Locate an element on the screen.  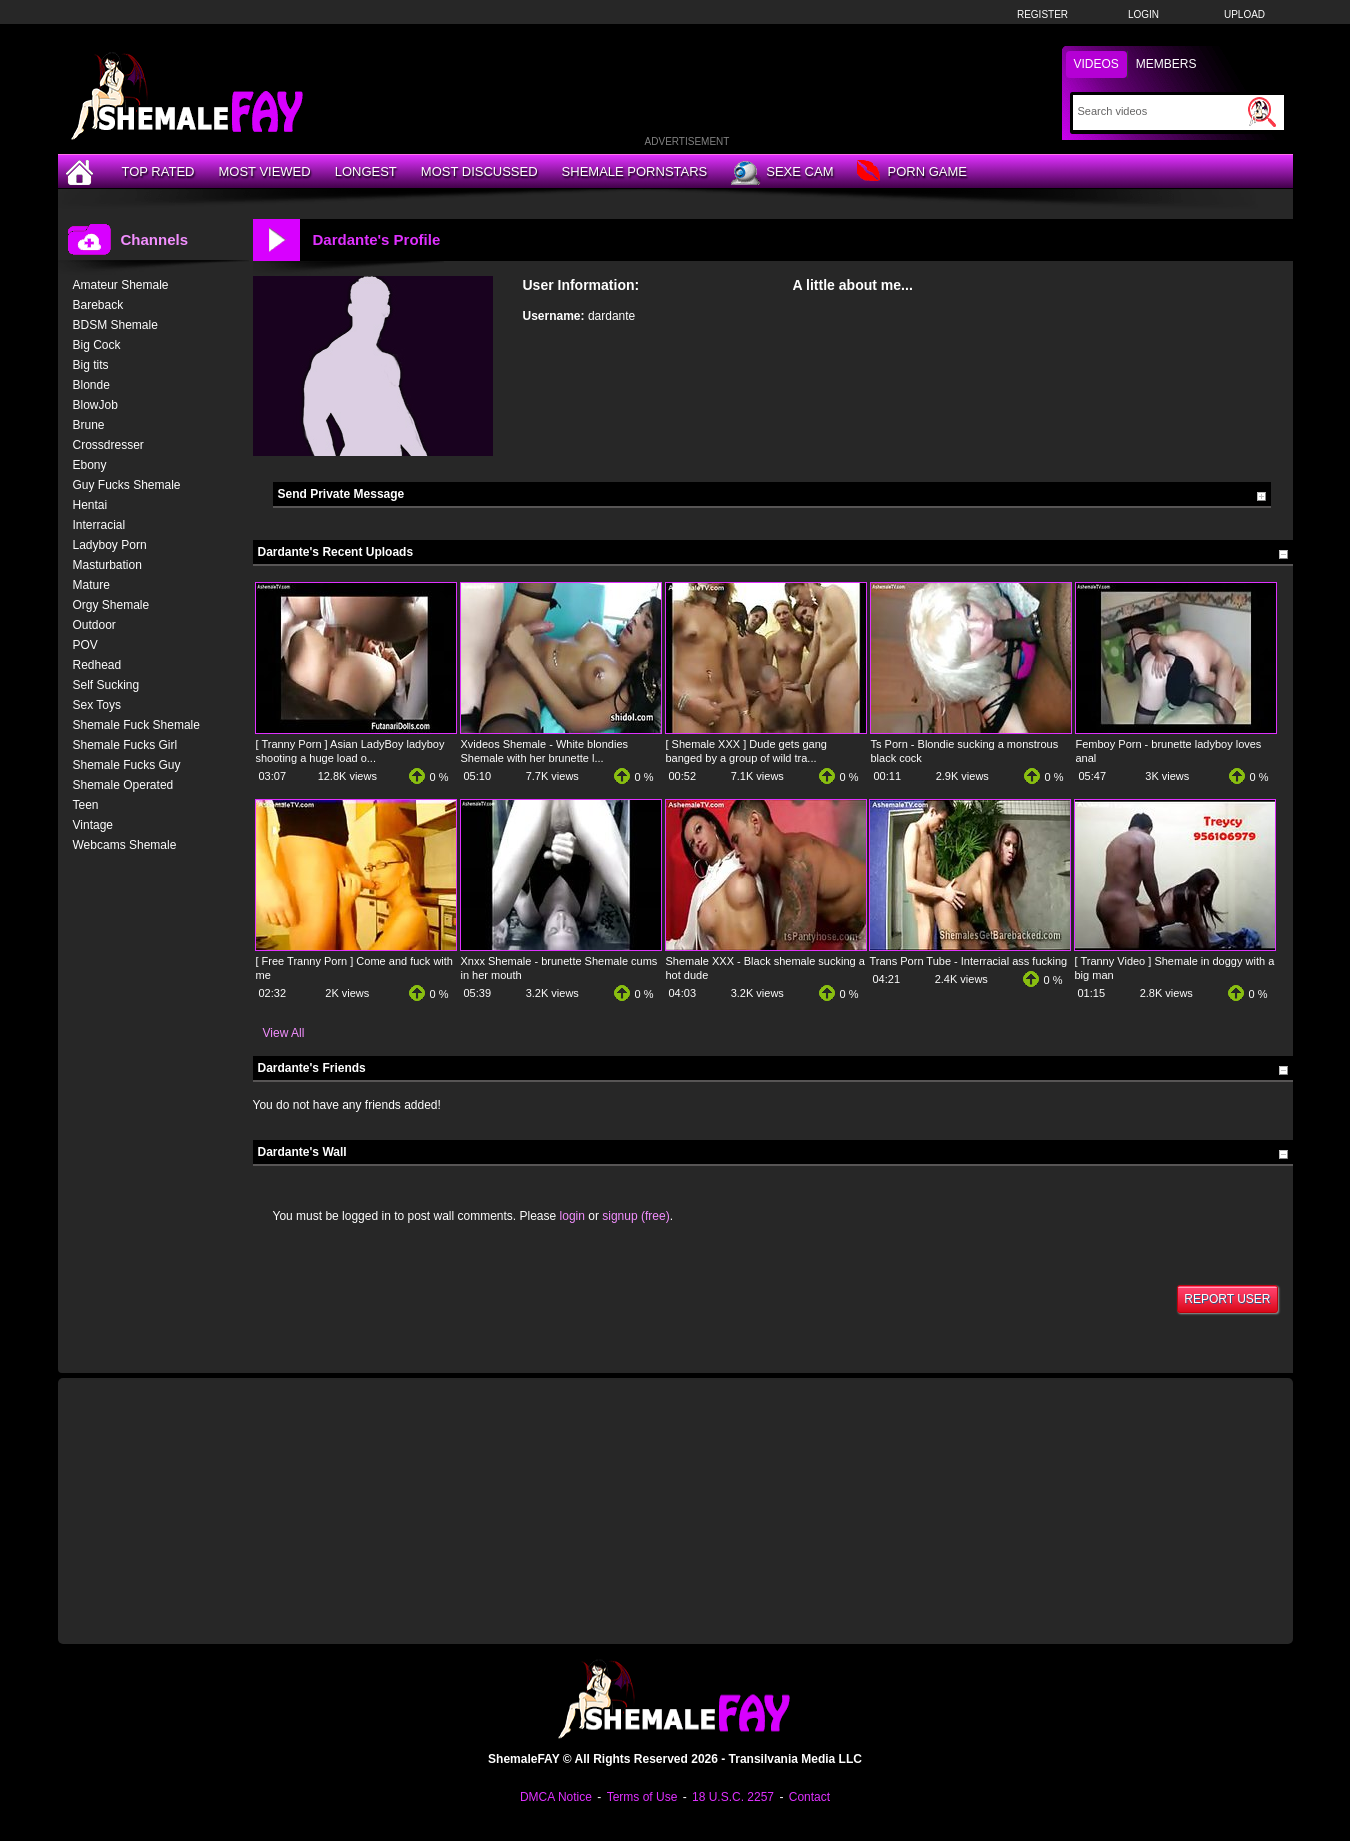
Top Rated is located at coordinates (158, 171).